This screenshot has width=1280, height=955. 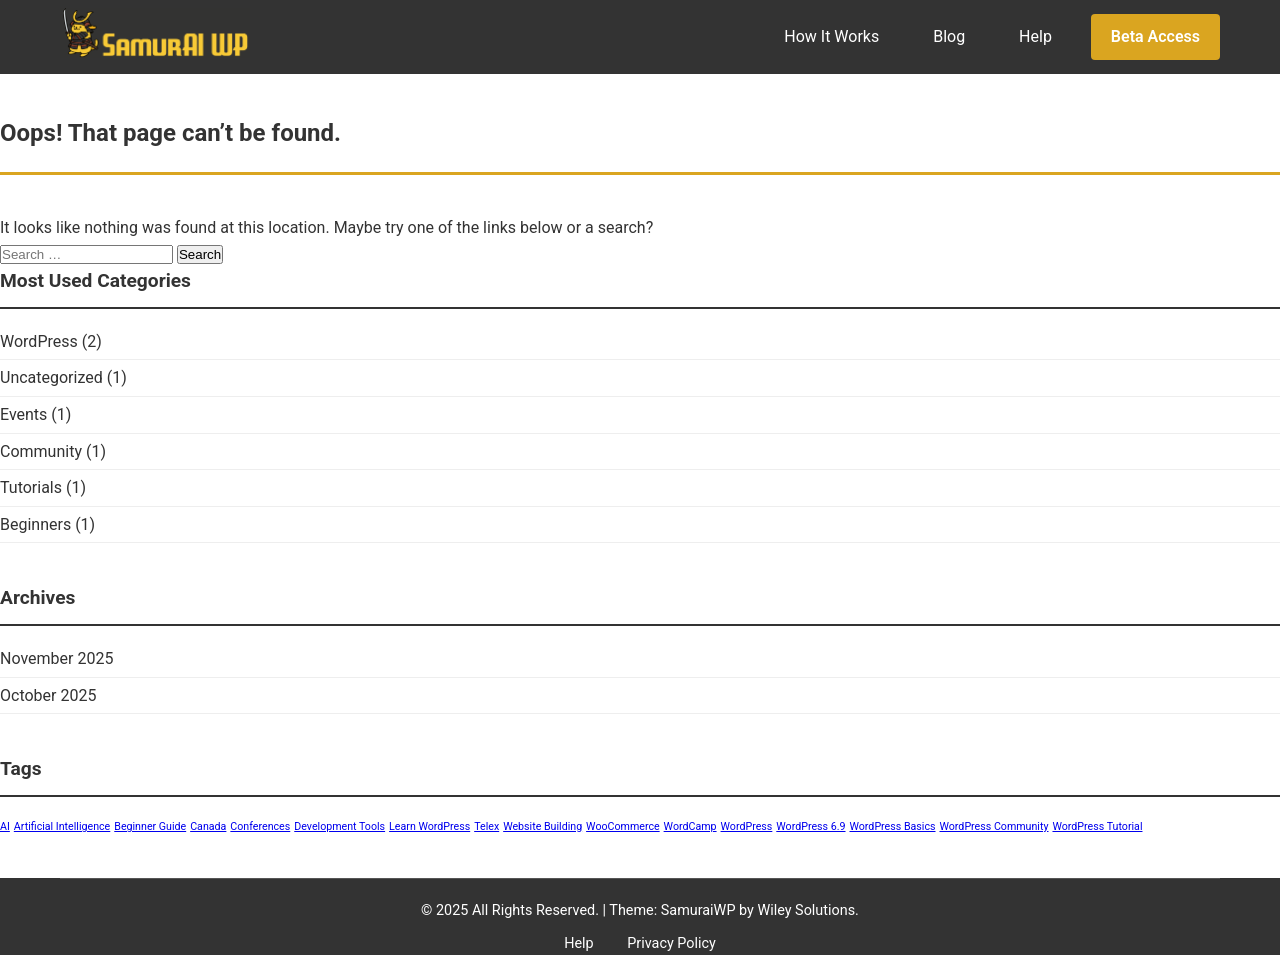 What do you see at coordinates (993, 826) in the screenshot?
I see `WordPress Community [WordPress Community (1 item)]` at bounding box center [993, 826].